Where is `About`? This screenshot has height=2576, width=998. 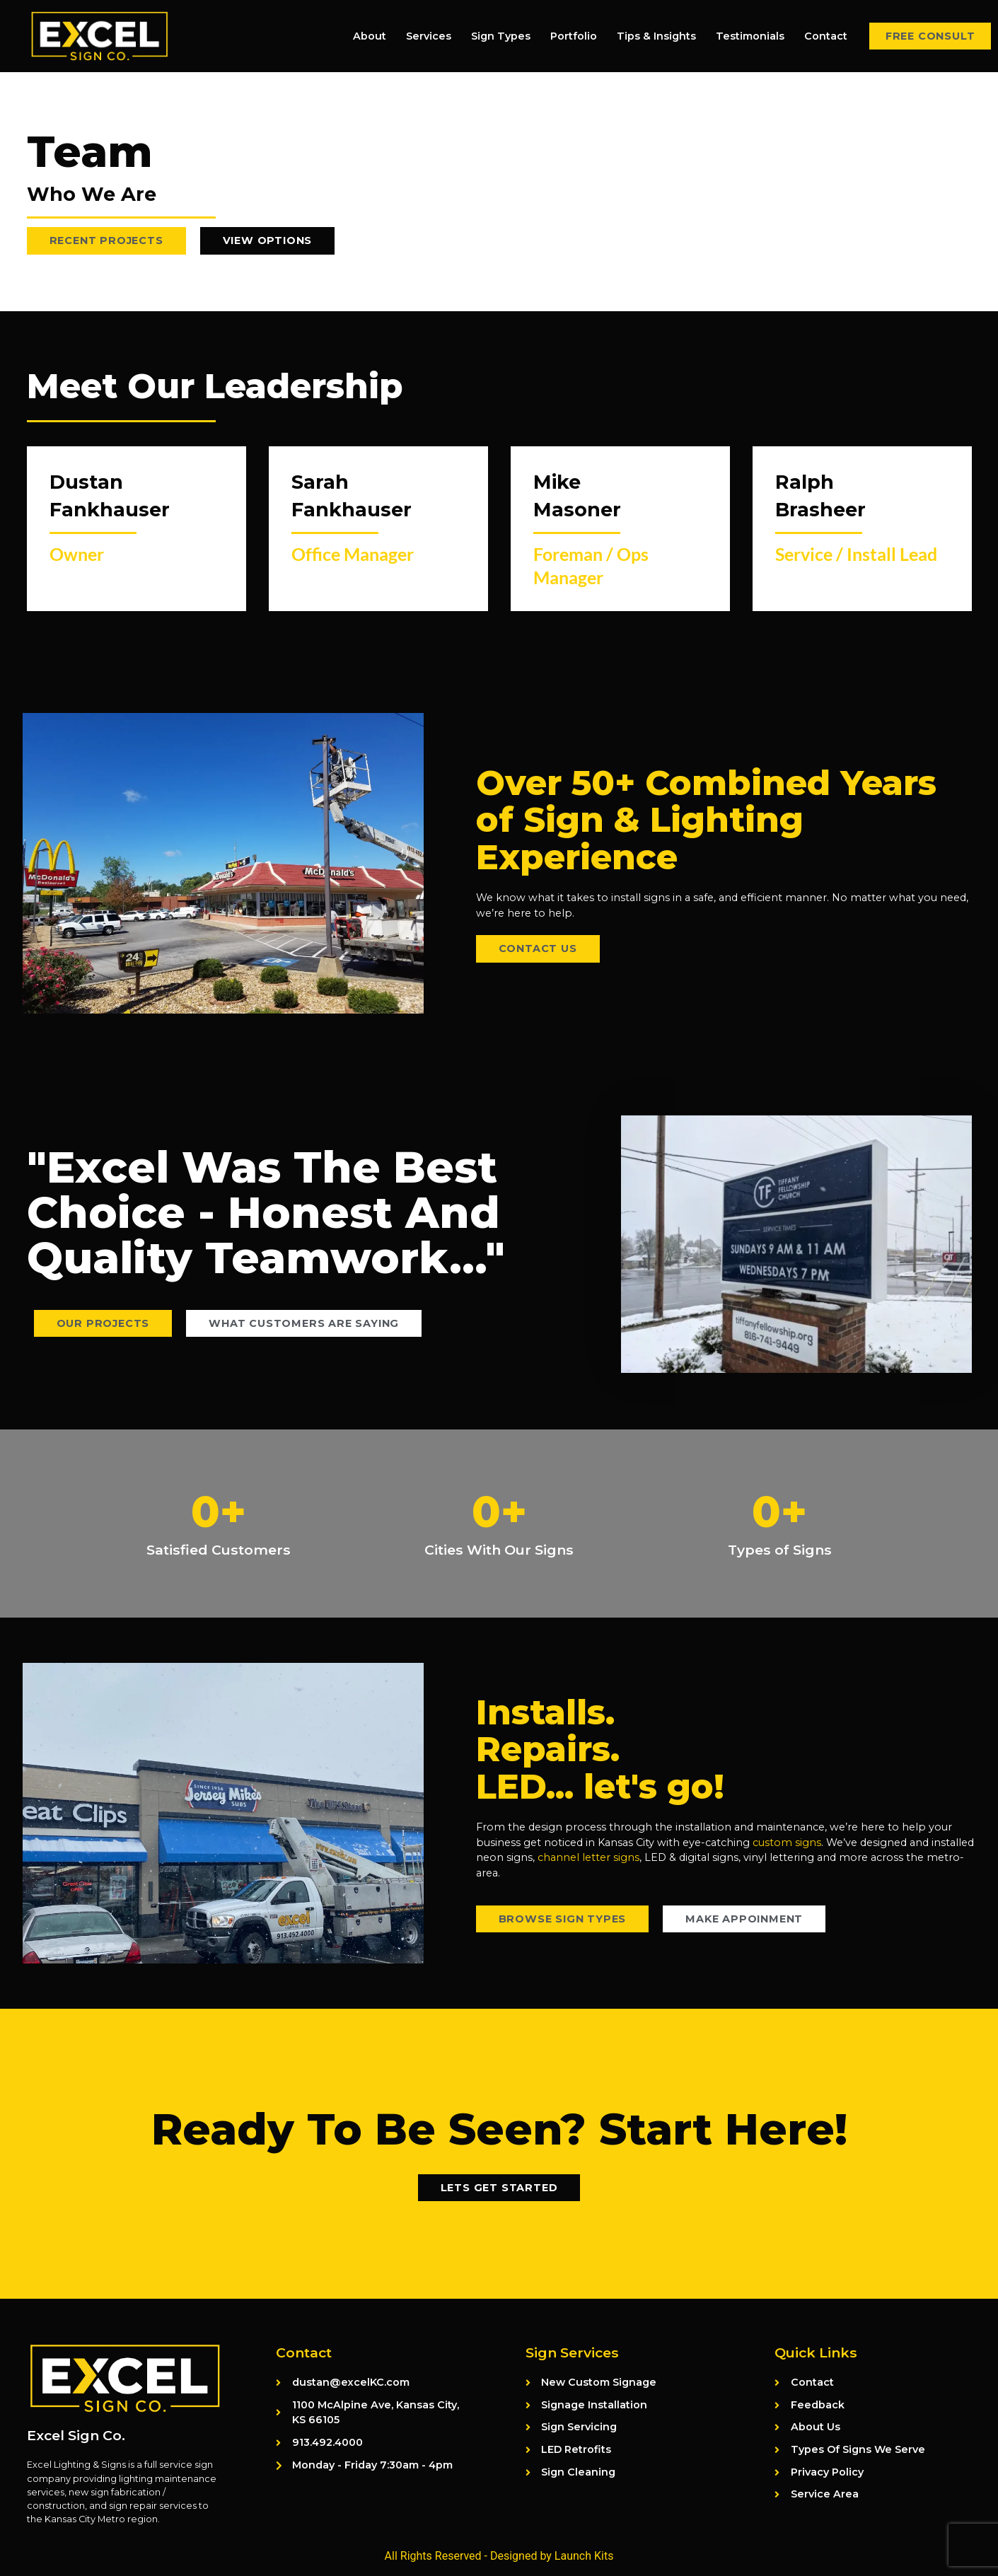 About is located at coordinates (369, 36).